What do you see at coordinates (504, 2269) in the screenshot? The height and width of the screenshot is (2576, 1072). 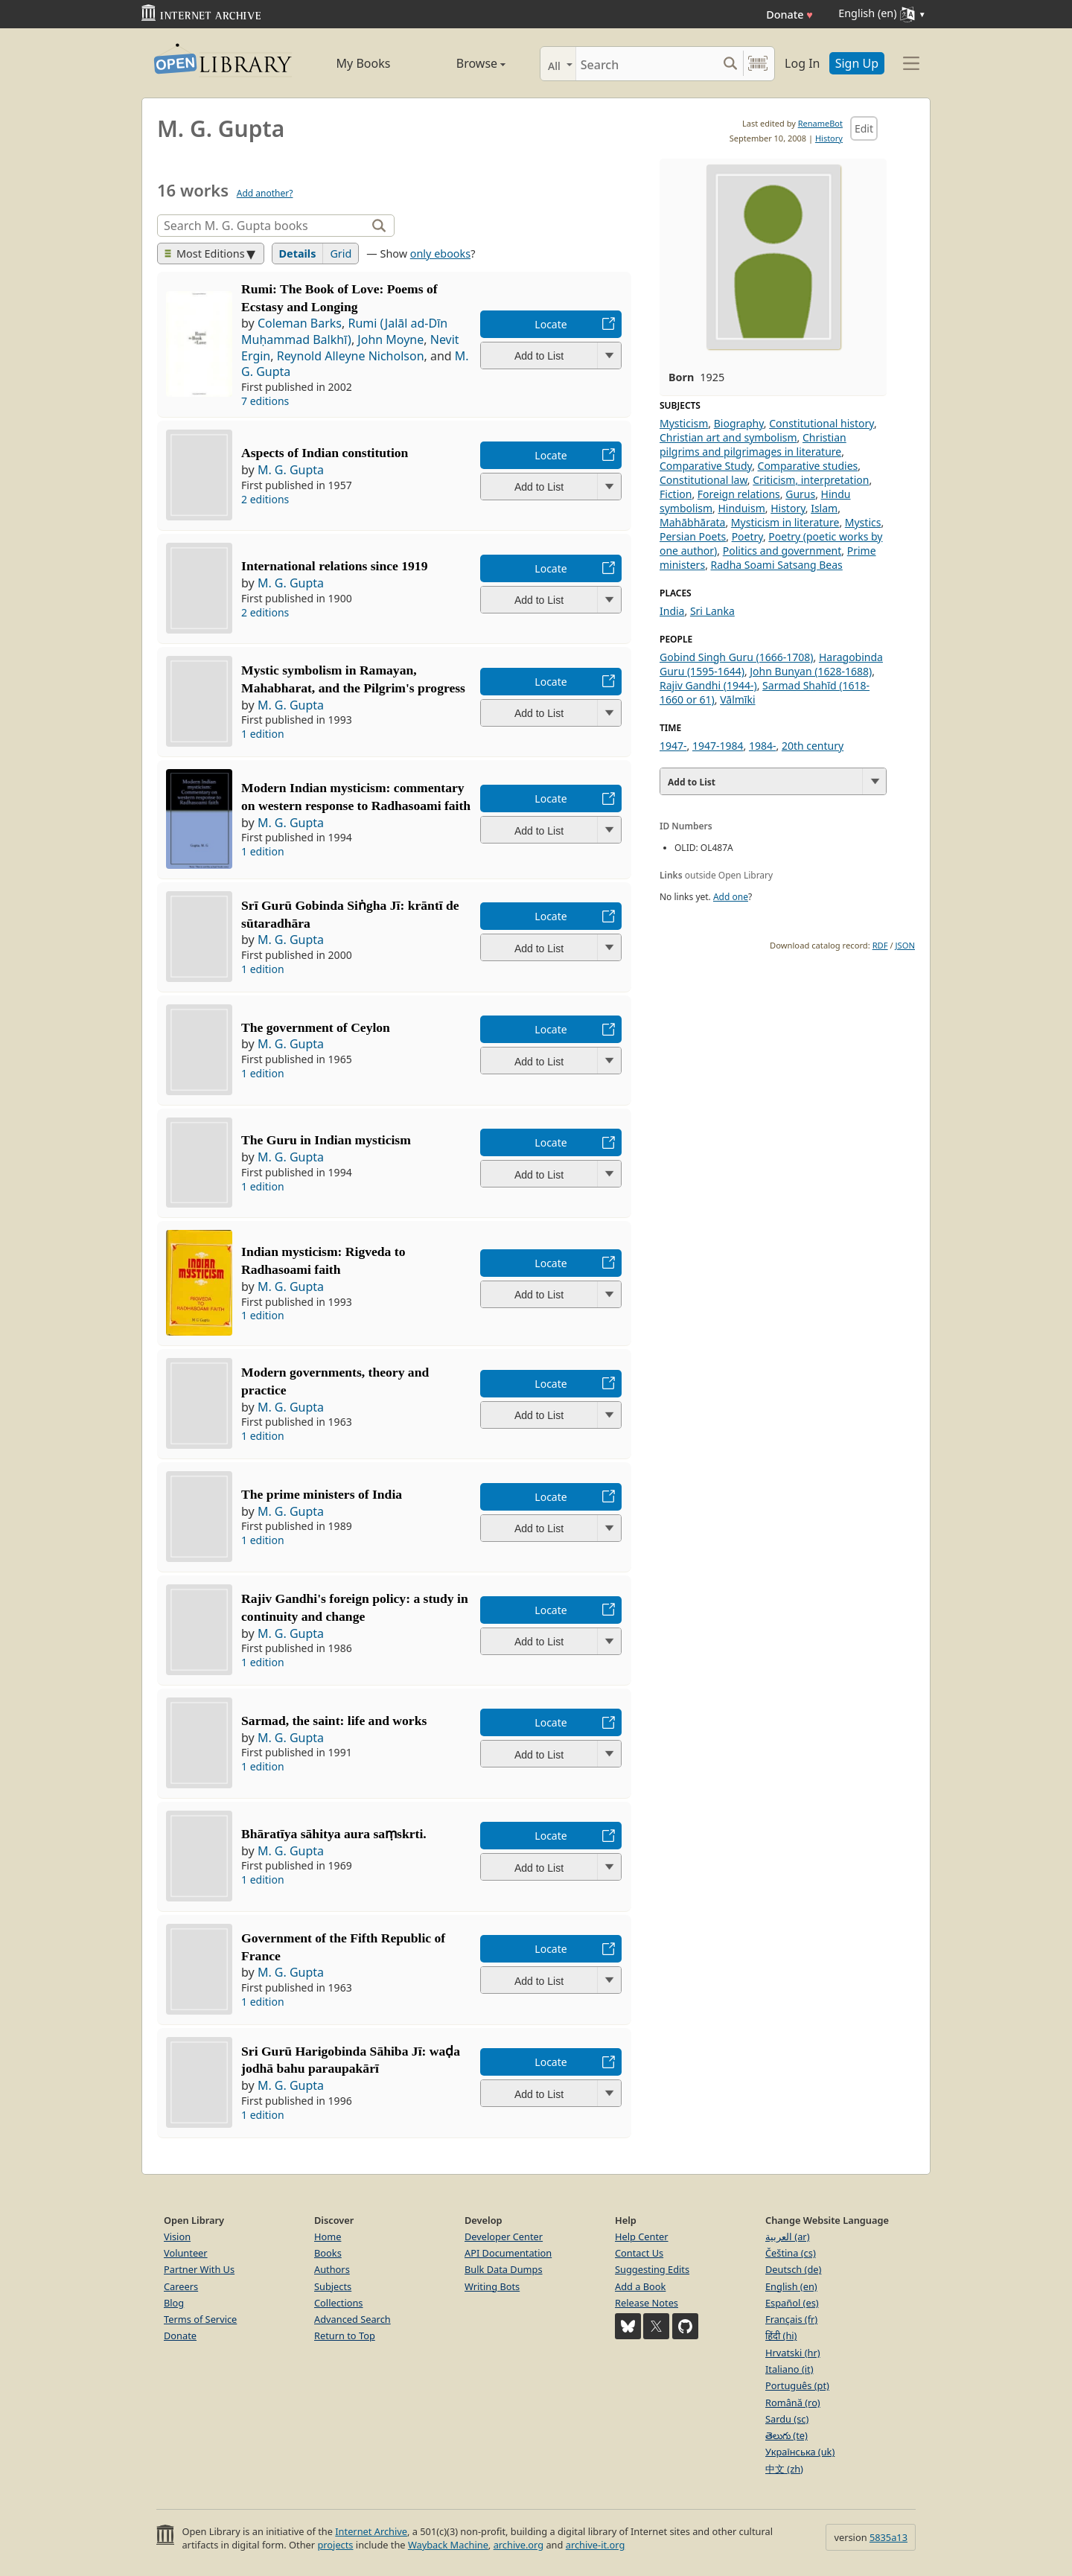 I see `Bulk Data Dumps` at bounding box center [504, 2269].